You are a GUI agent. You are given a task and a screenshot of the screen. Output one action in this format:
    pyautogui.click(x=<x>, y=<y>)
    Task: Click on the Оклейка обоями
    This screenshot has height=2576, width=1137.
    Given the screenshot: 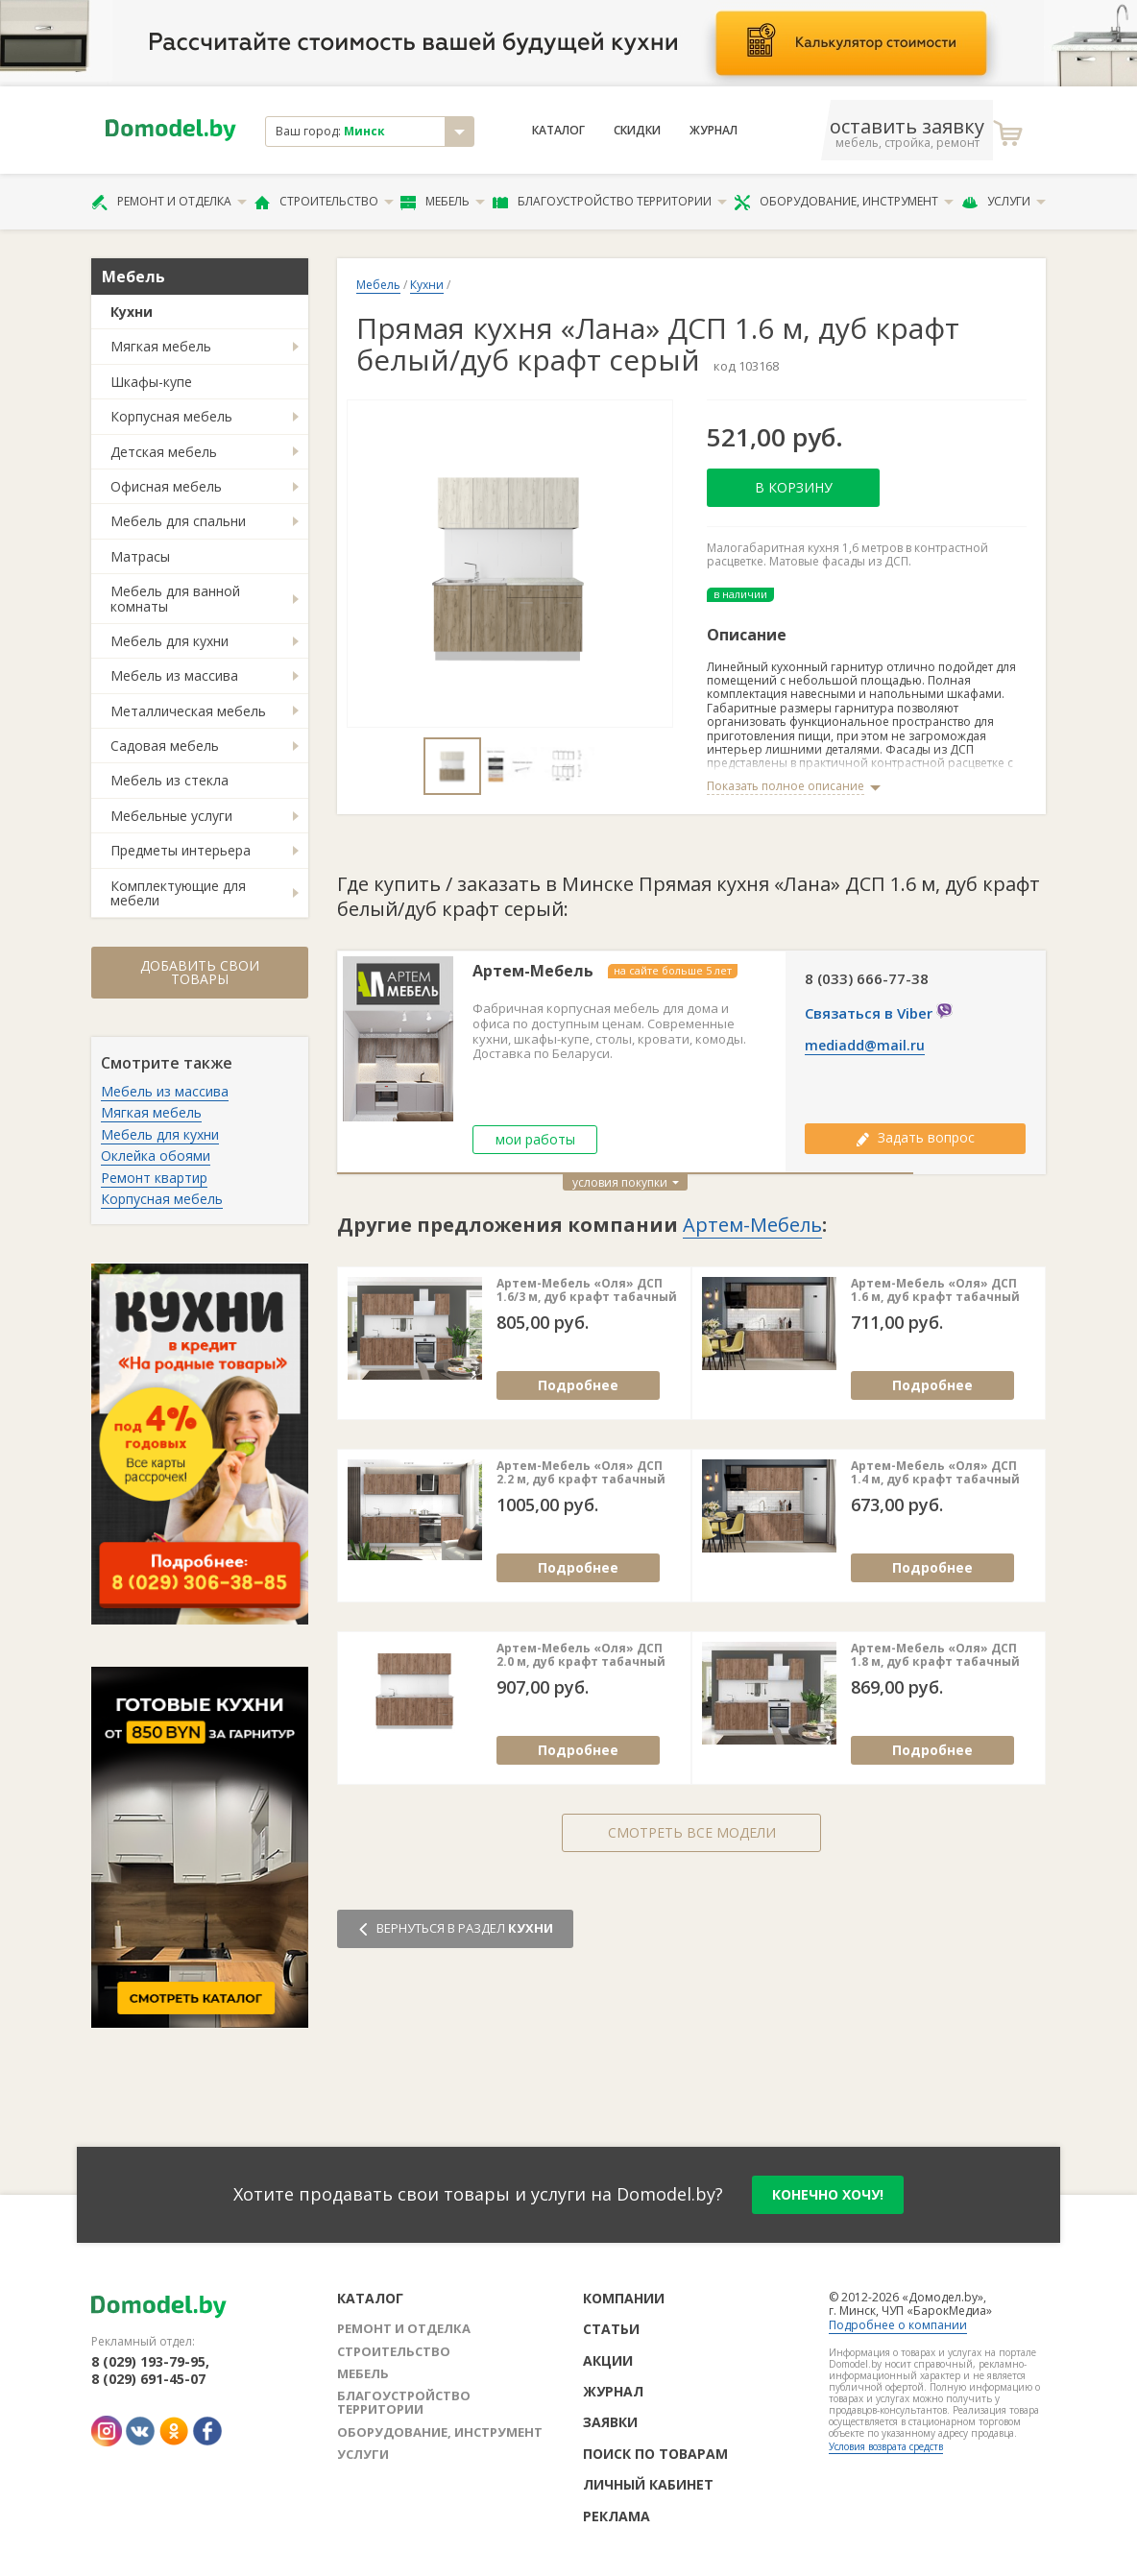 What is the action you would take?
    pyautogui.click(x=155, y=1155)
    